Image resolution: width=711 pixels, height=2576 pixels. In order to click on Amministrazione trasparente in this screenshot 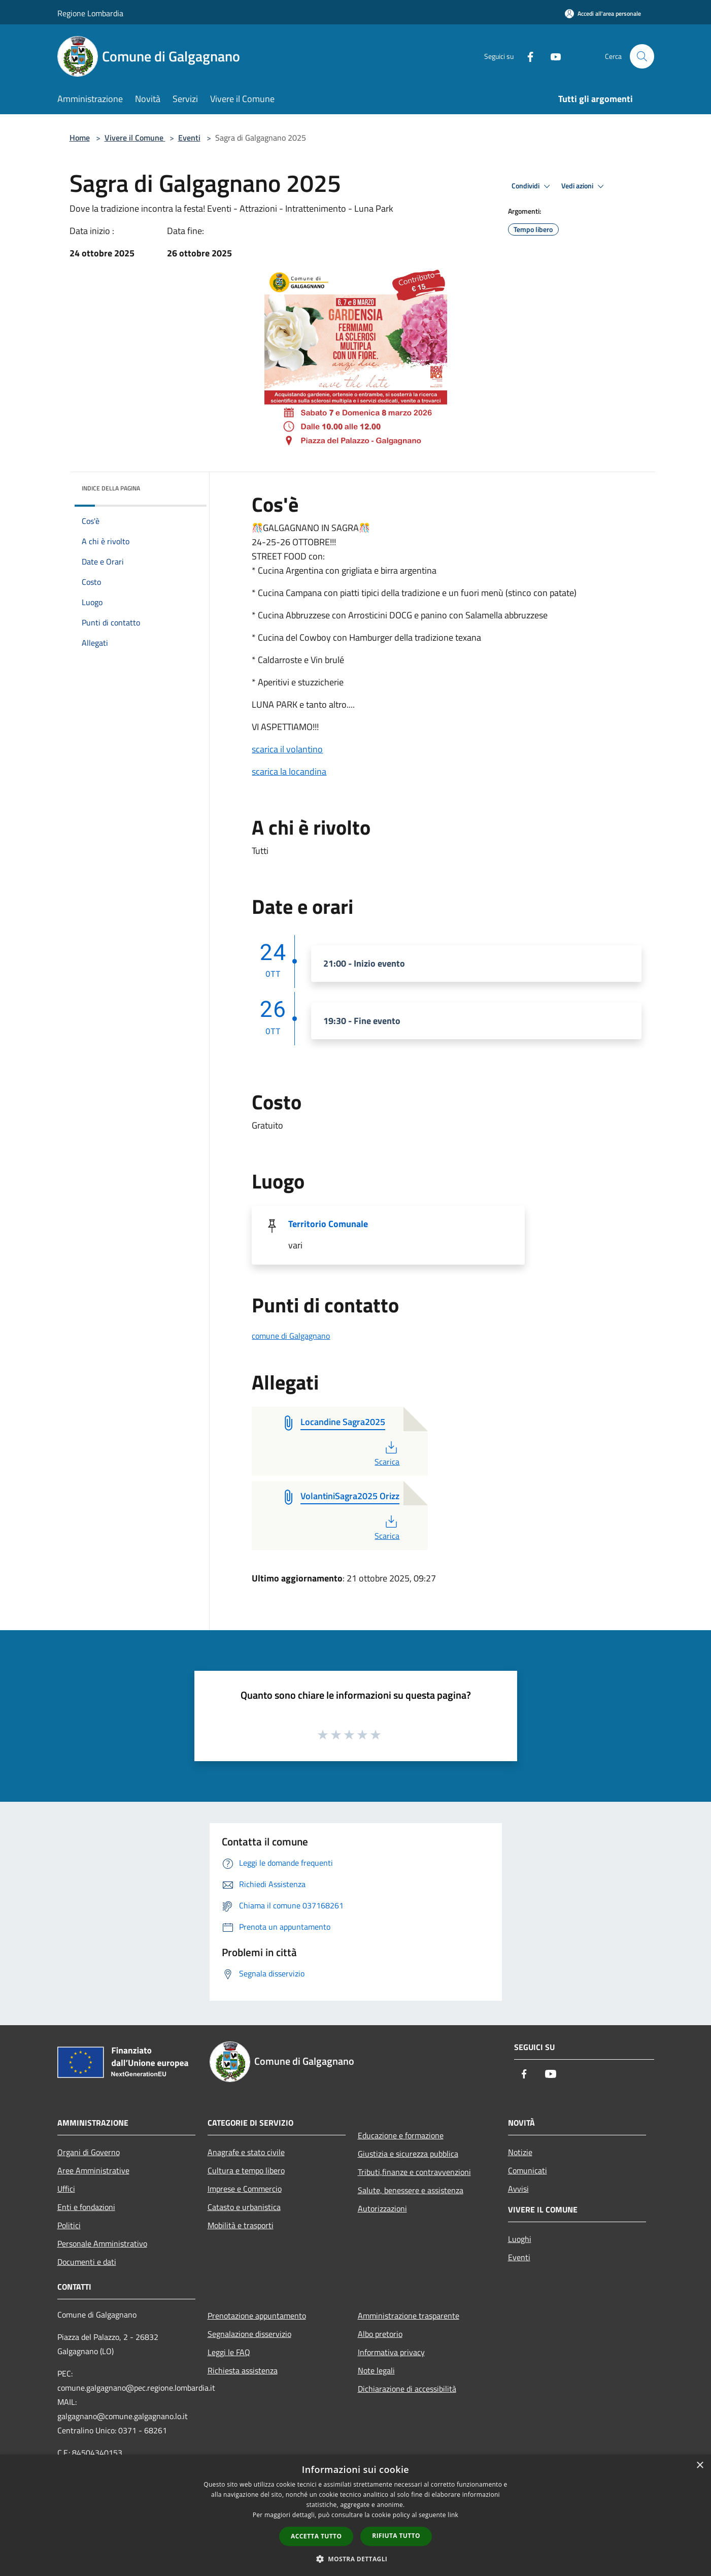, I will do `click(408, 2315)`.